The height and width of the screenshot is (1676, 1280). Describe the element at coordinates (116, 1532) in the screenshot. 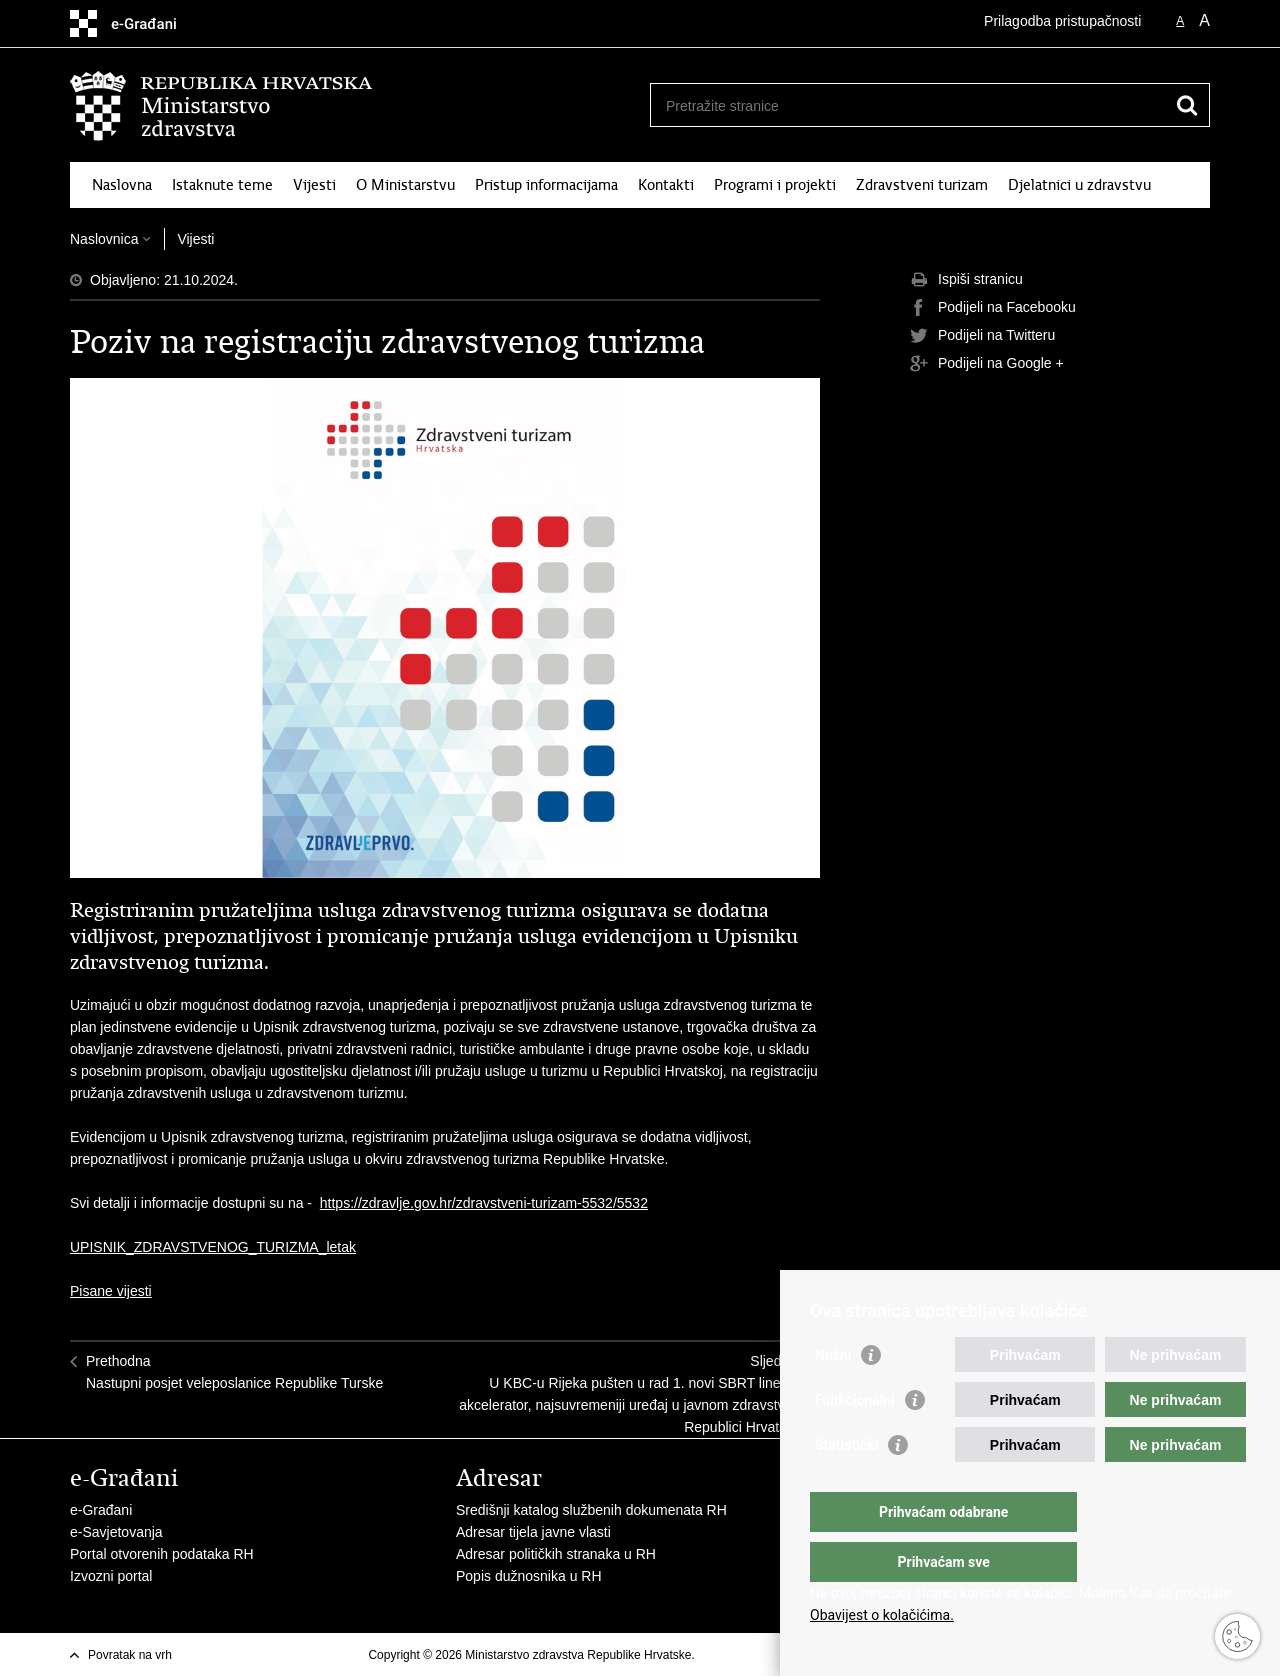

I see `e-Savjetovanja` at that location.